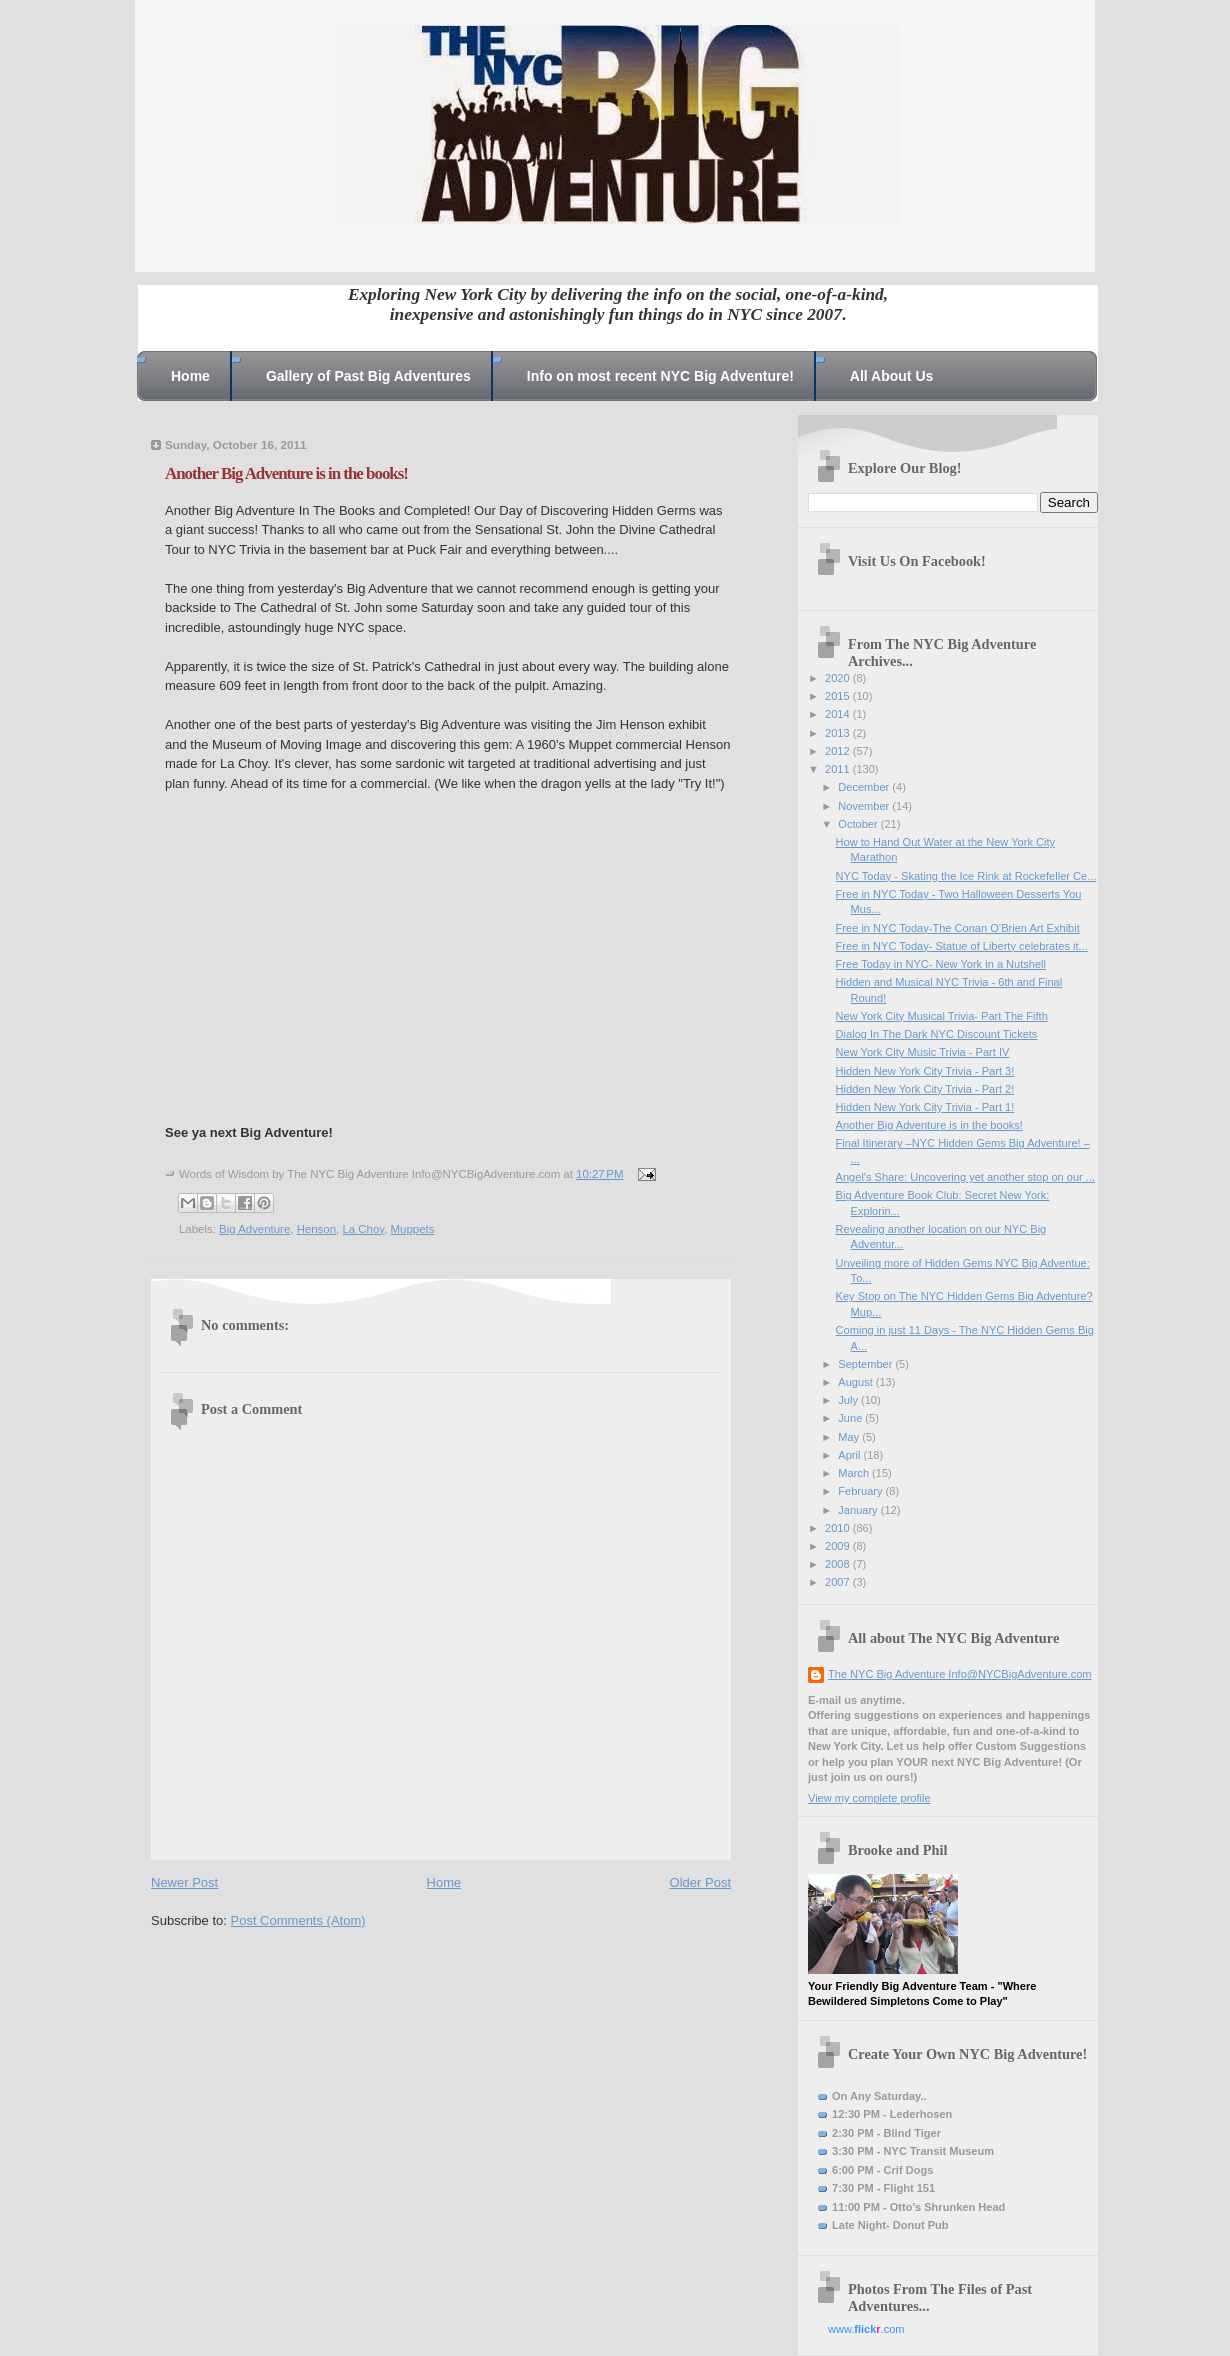  I want to click on Hidden New York City Trivia - Part 1!, so click(925, 1107).